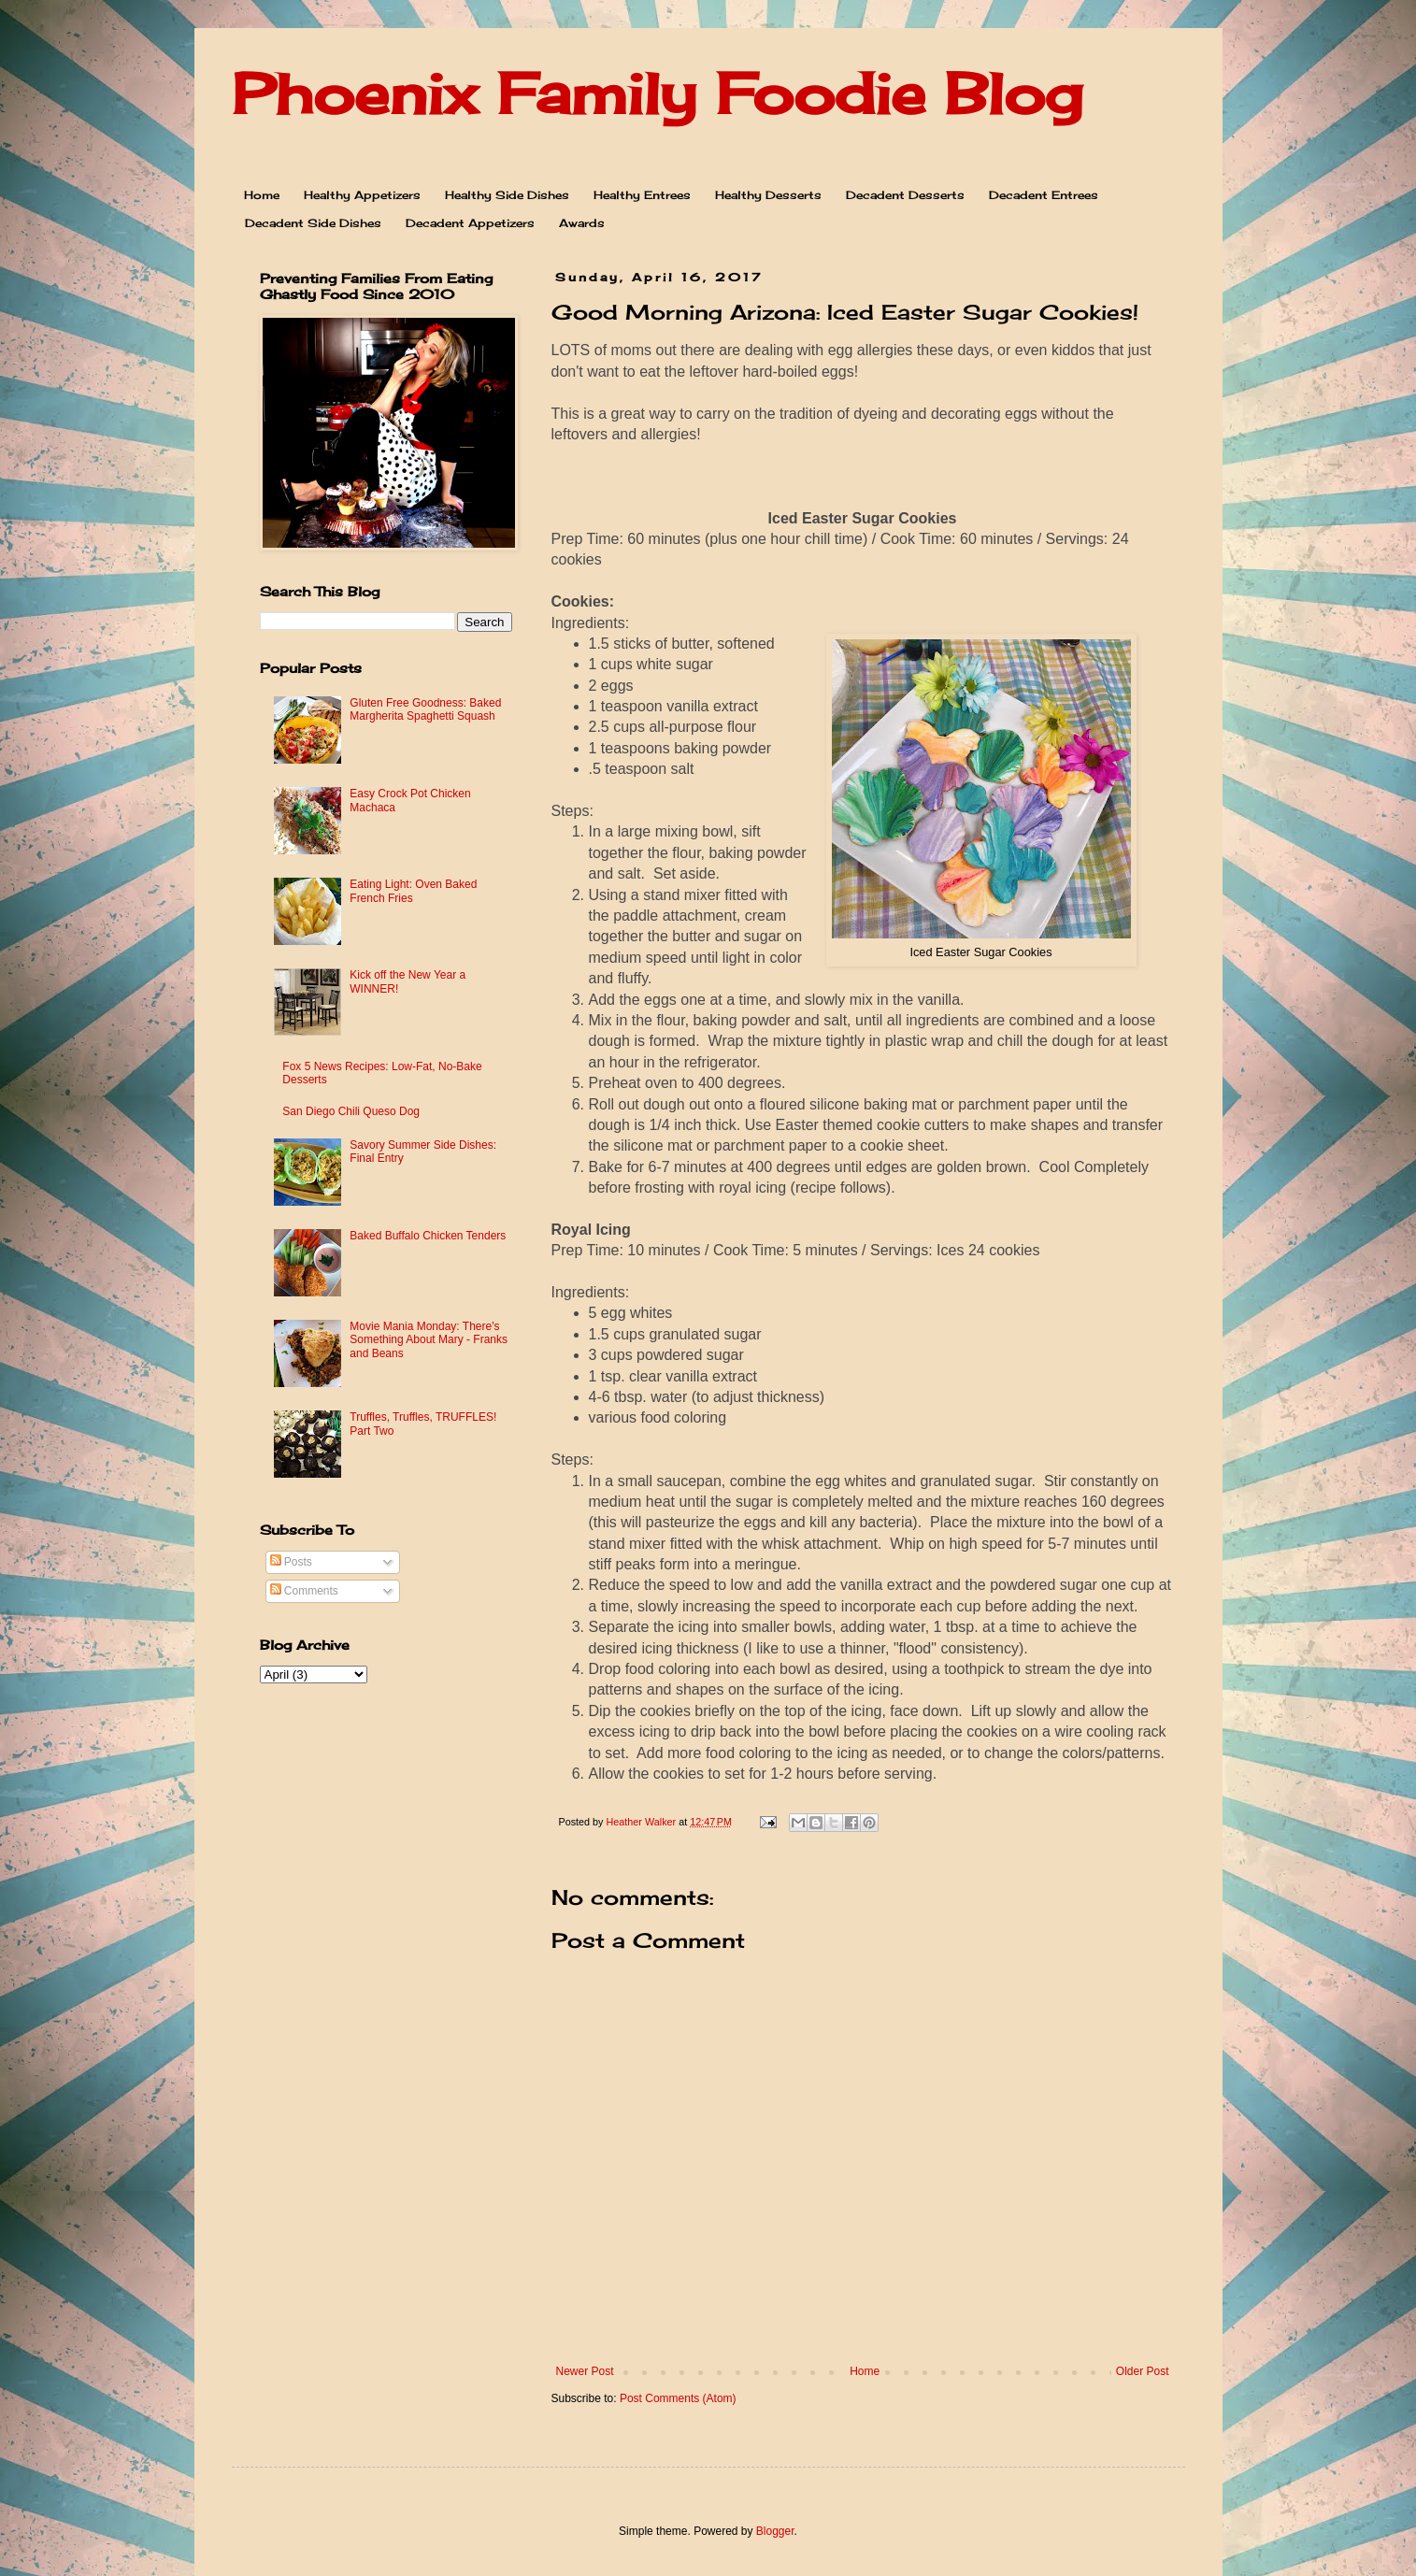 This screenshot has width=1416, height=2576. What do you see at coordinates (768, 195) in the screenshot?
I see `Healthy Desserts` at bounding box center [768, 195].